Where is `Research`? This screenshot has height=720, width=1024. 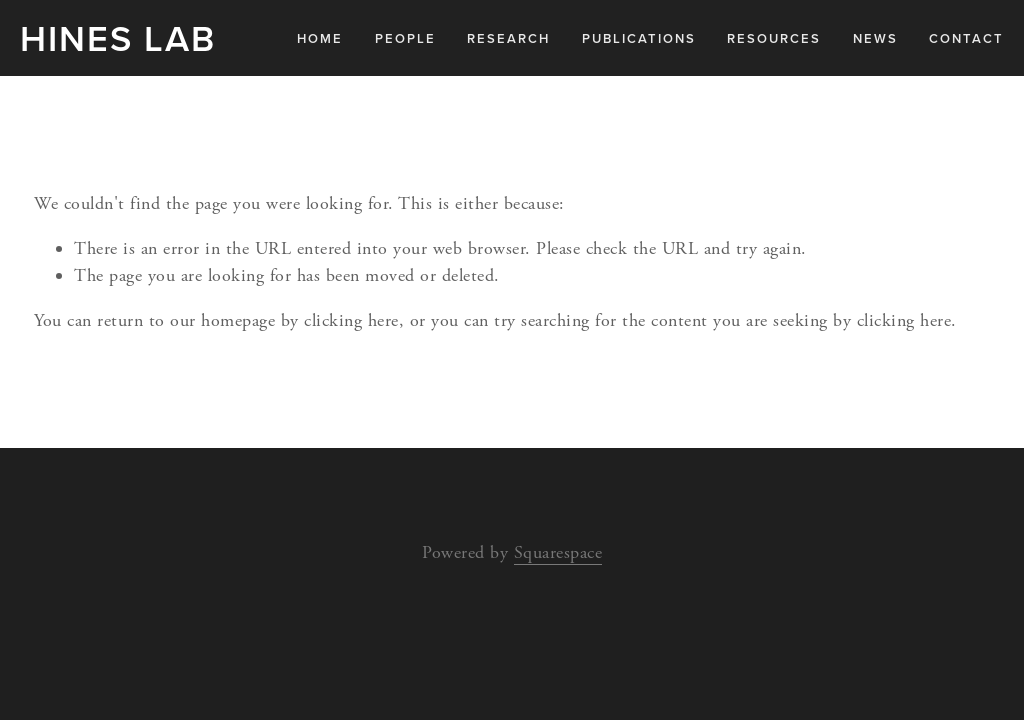
Research is located at coordinates (508, 38).